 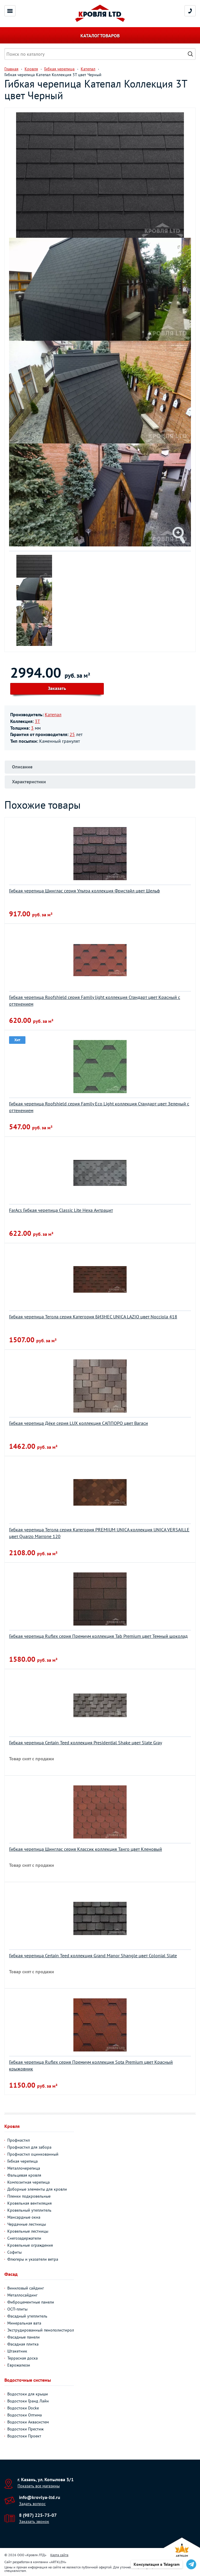 What do you see at coordinates (93, 1317) in the screenshot?
I see `Гибкая черепица Тегола серия Категория БИЗНЕС UNICA LAZIO цвет Nocciola 418` at bounding box center [93, 1317].